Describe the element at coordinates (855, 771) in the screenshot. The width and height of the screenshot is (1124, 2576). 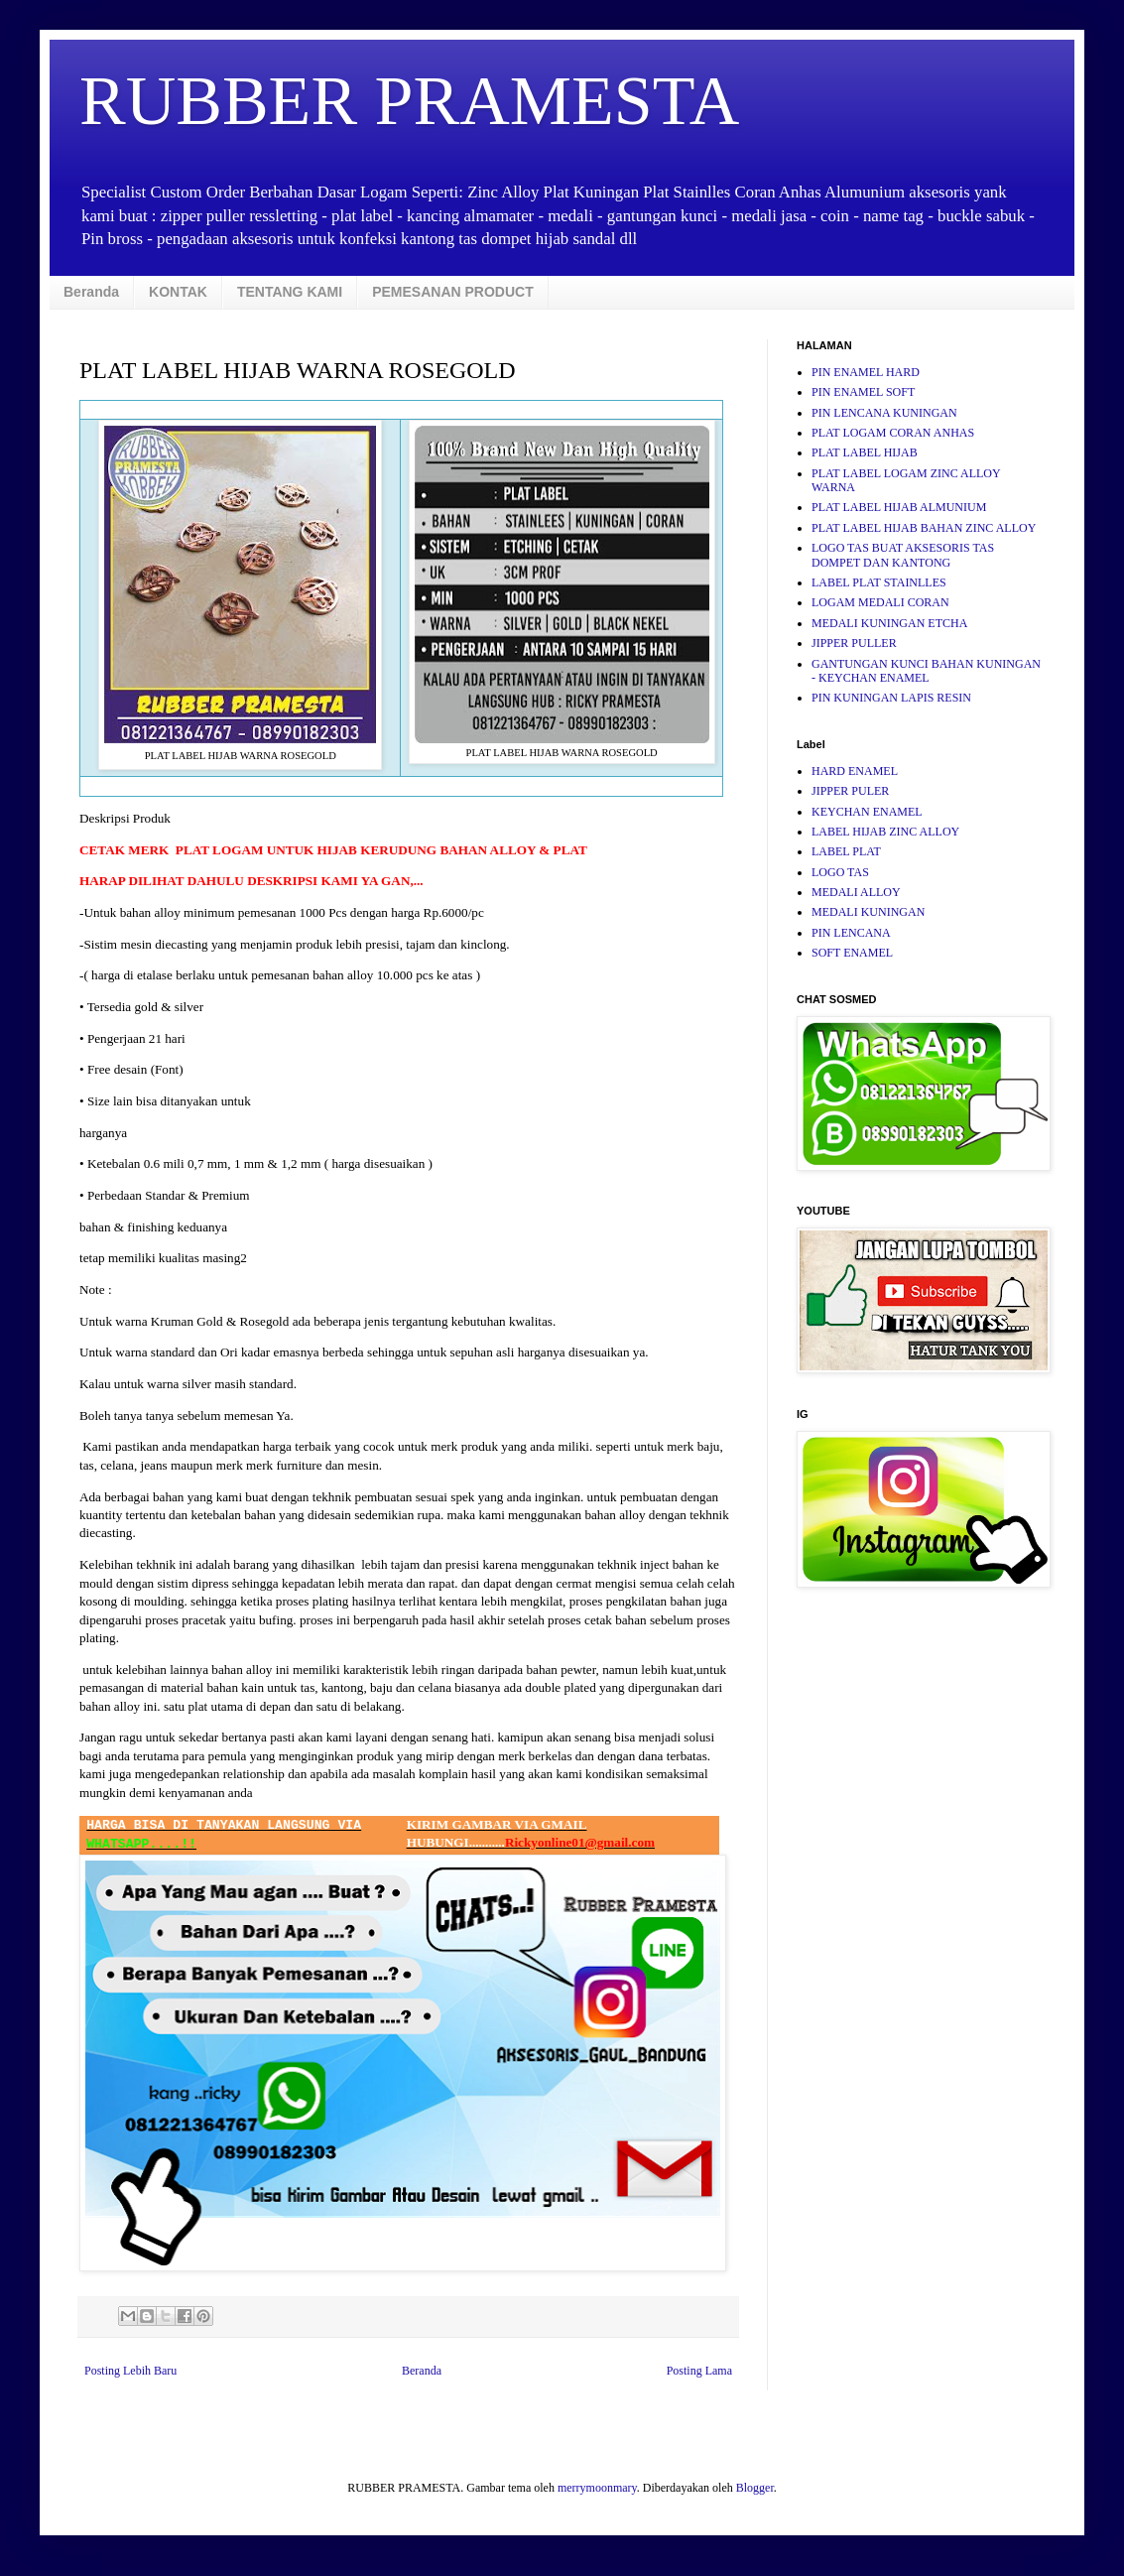
I see `HARD ENAMEL` at that location.